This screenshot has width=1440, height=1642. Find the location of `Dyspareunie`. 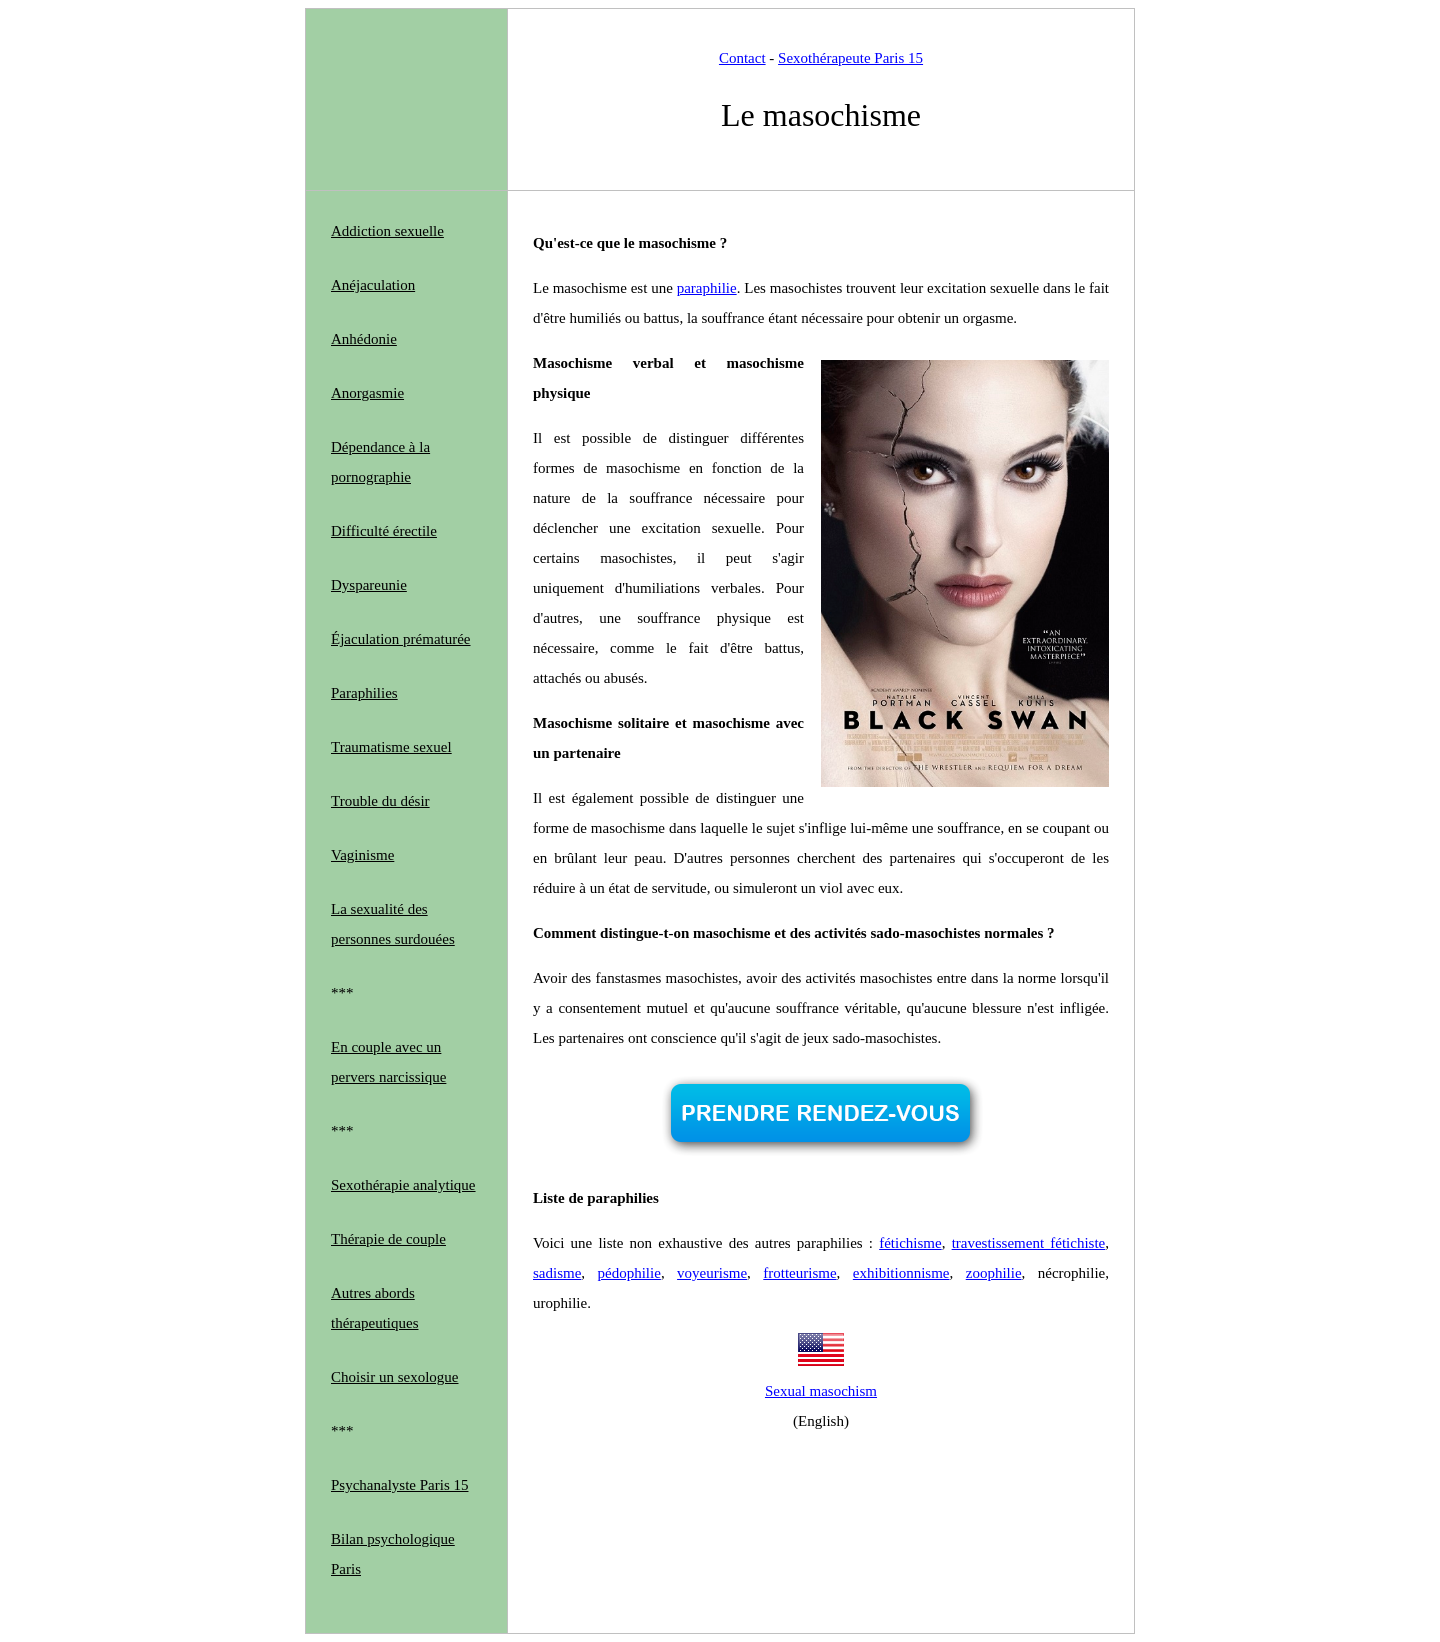

Dyspareunie is located at coordinates (369, 585).